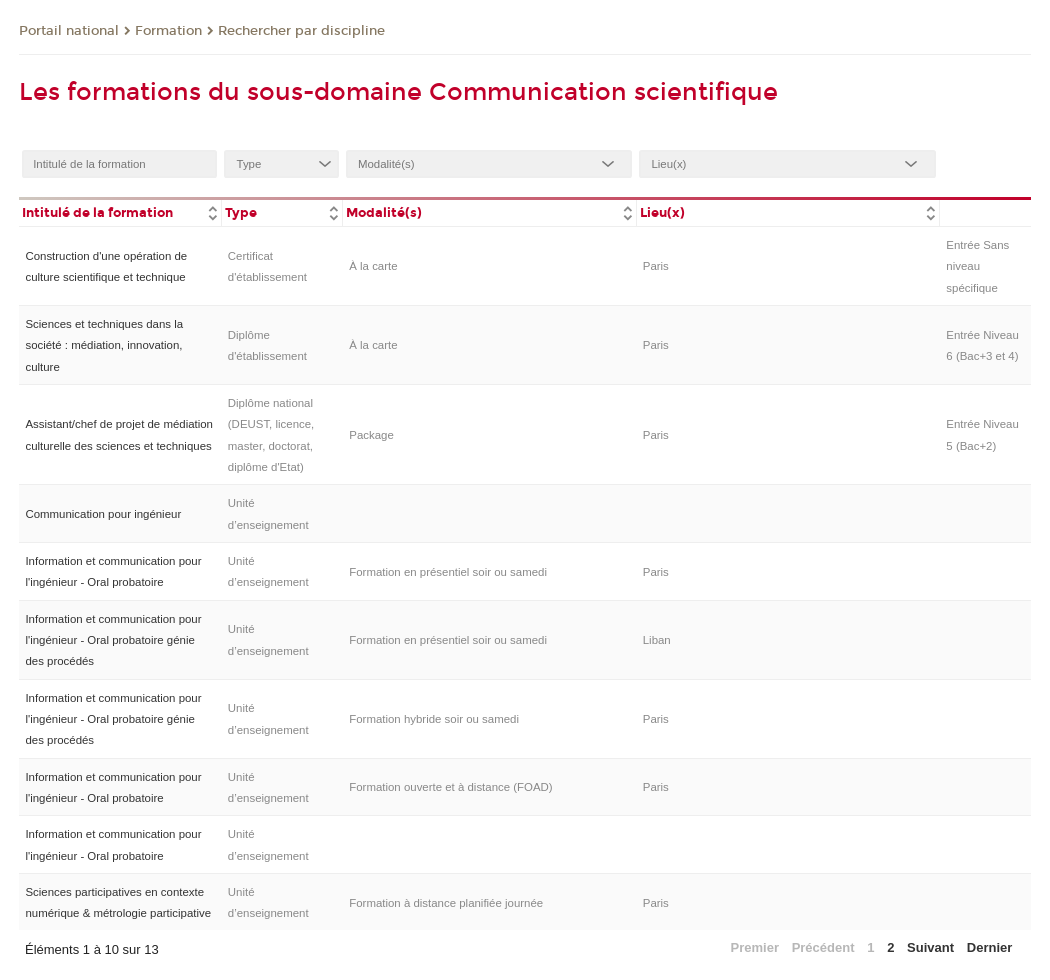  Describe the element at coordinates (168, 31) in the screenshot. I see `Formation` at that location.